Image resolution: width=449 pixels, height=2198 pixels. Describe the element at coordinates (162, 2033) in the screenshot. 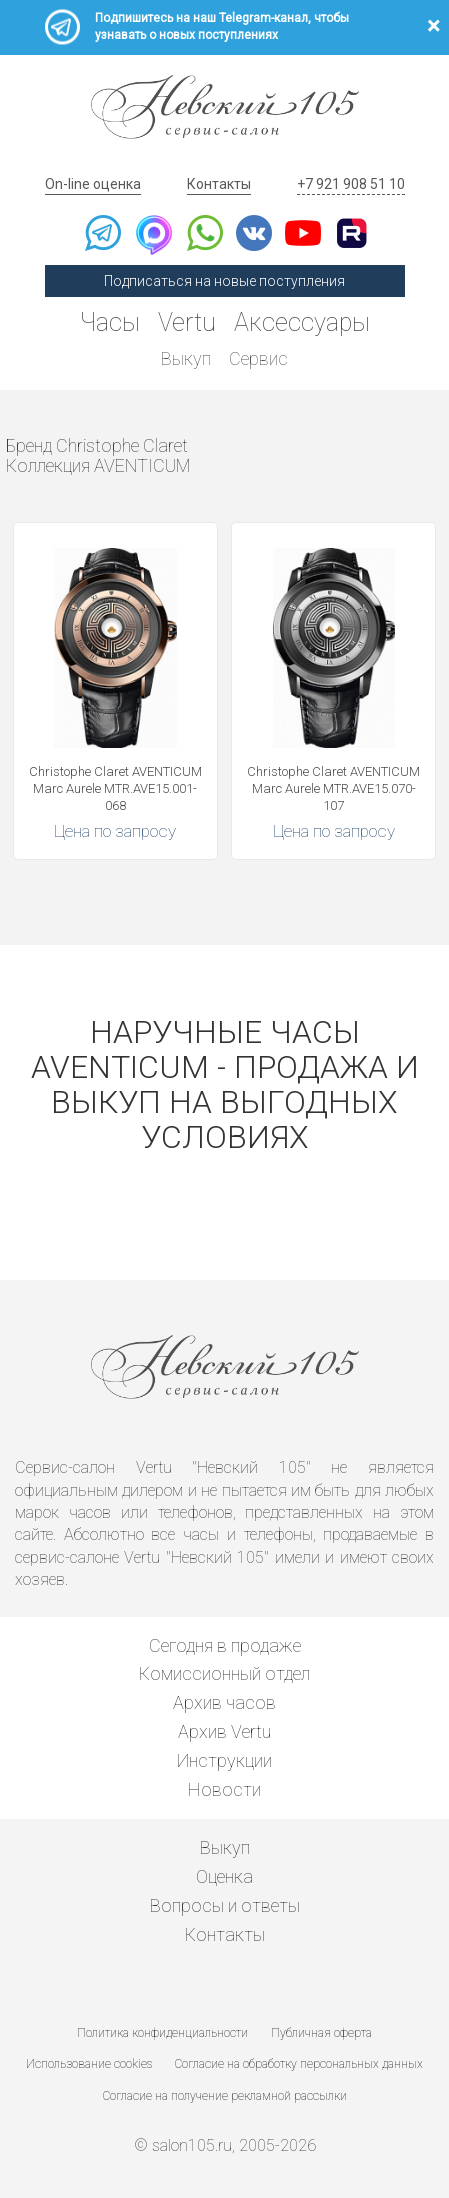

I see `Политика конфиденциальности` at that location.